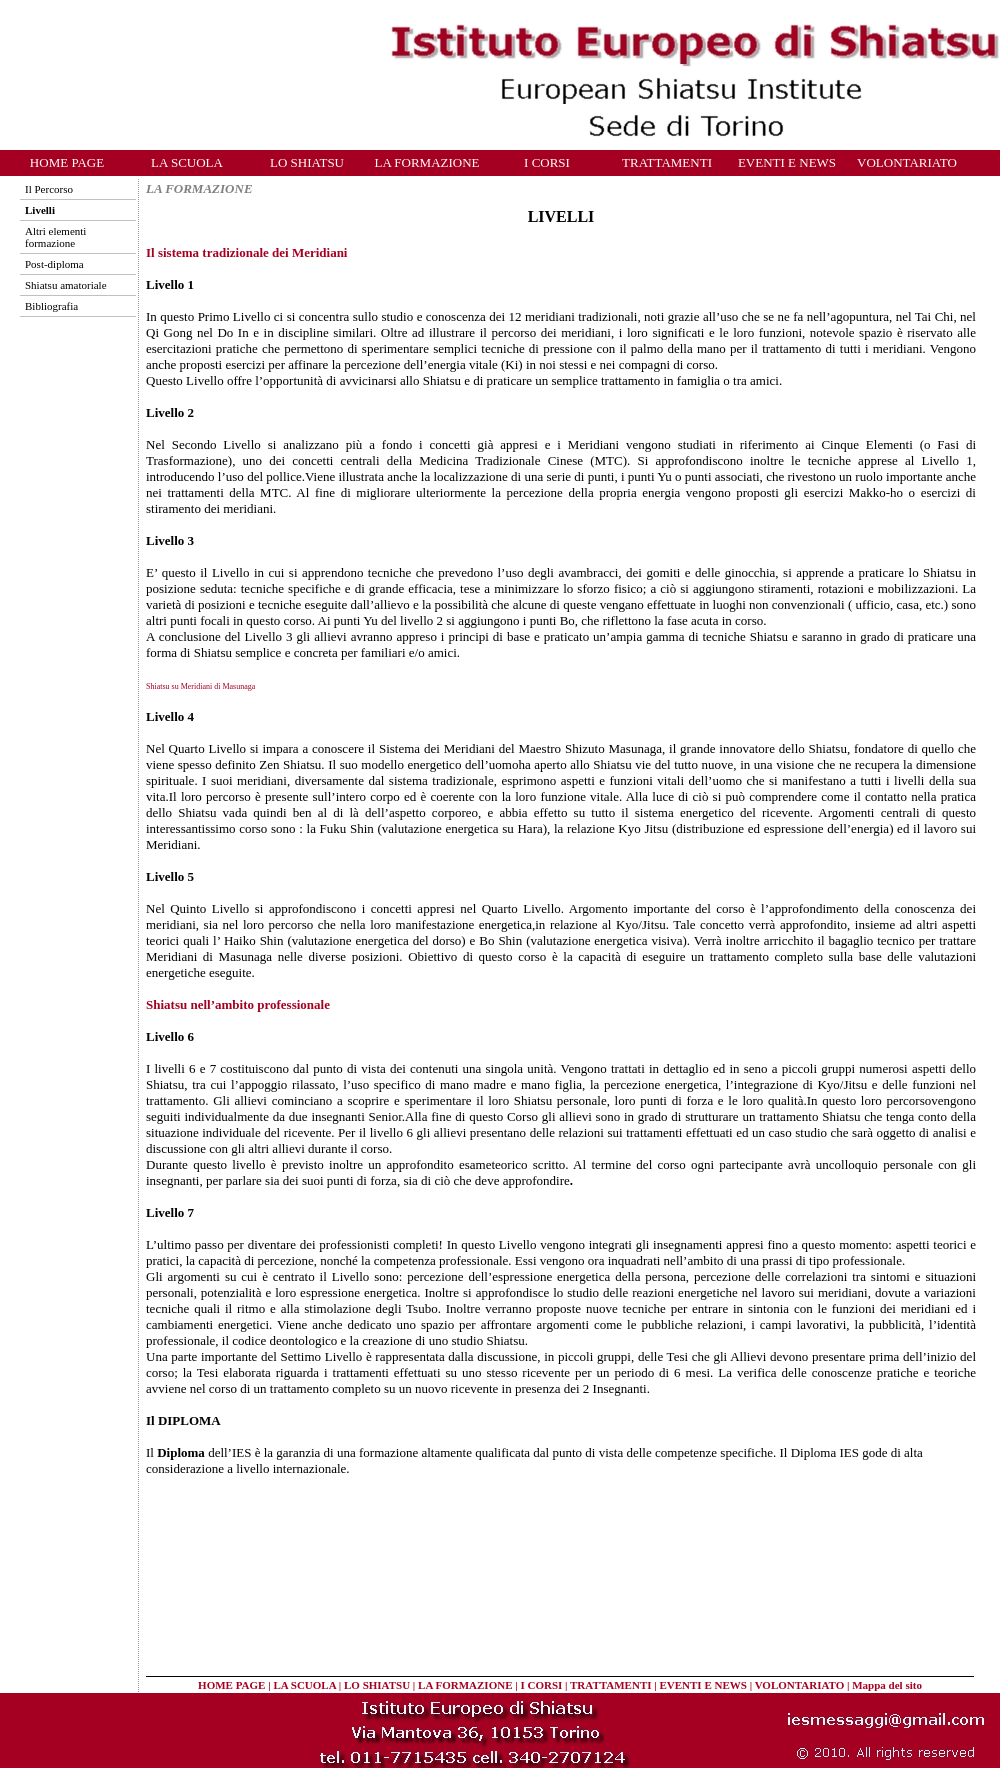 The image size is (1000, 1783). Describe the element at coordinates (907, 162) in the screenshot. I see `VOLONTARIATO` at that location.